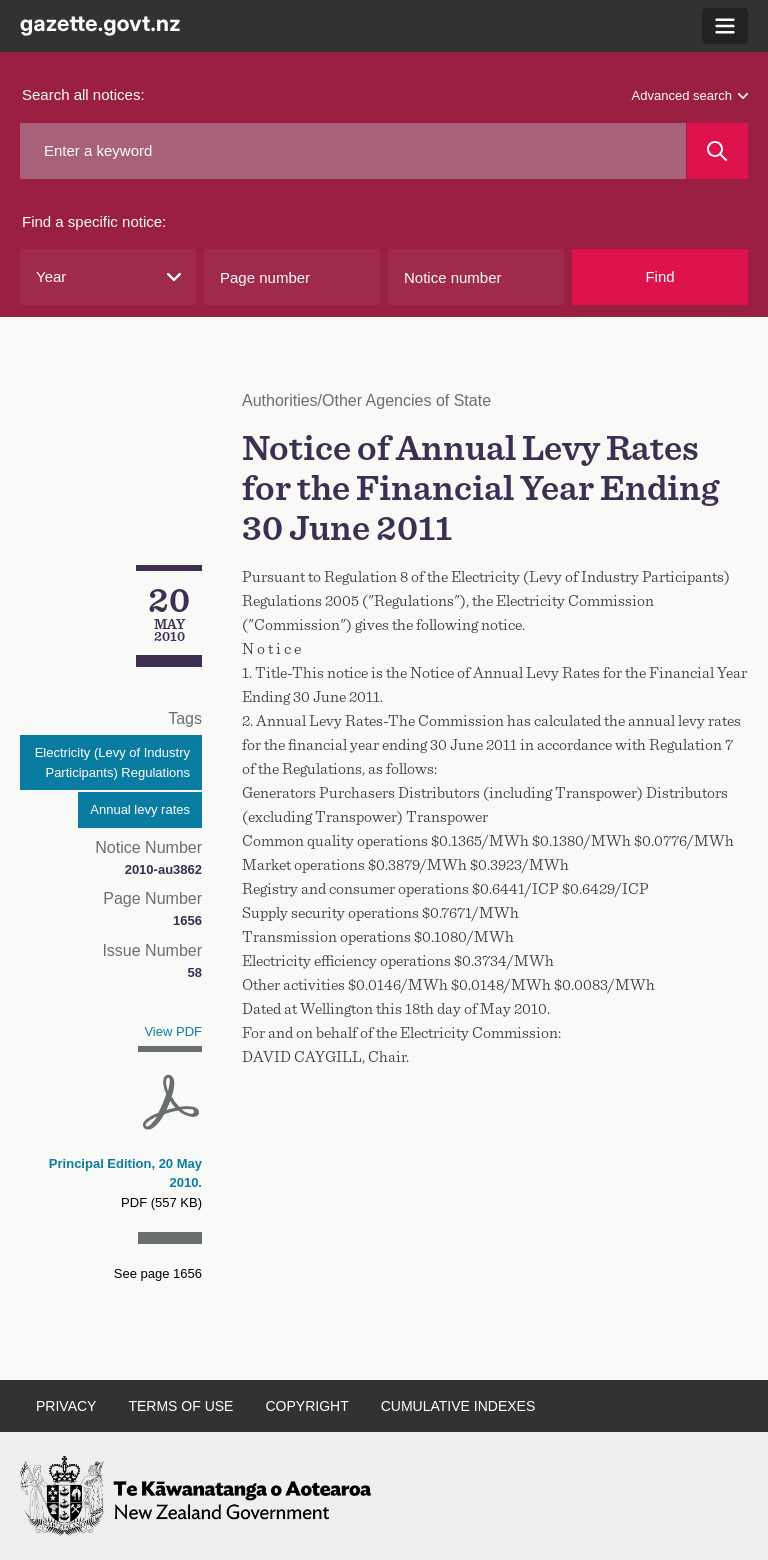 This screenshot has width=768, height=1560. What do you see at coordinates (83, 94) in the screenshot?
I see `Search all notices:` at bounding box center [83, 94].